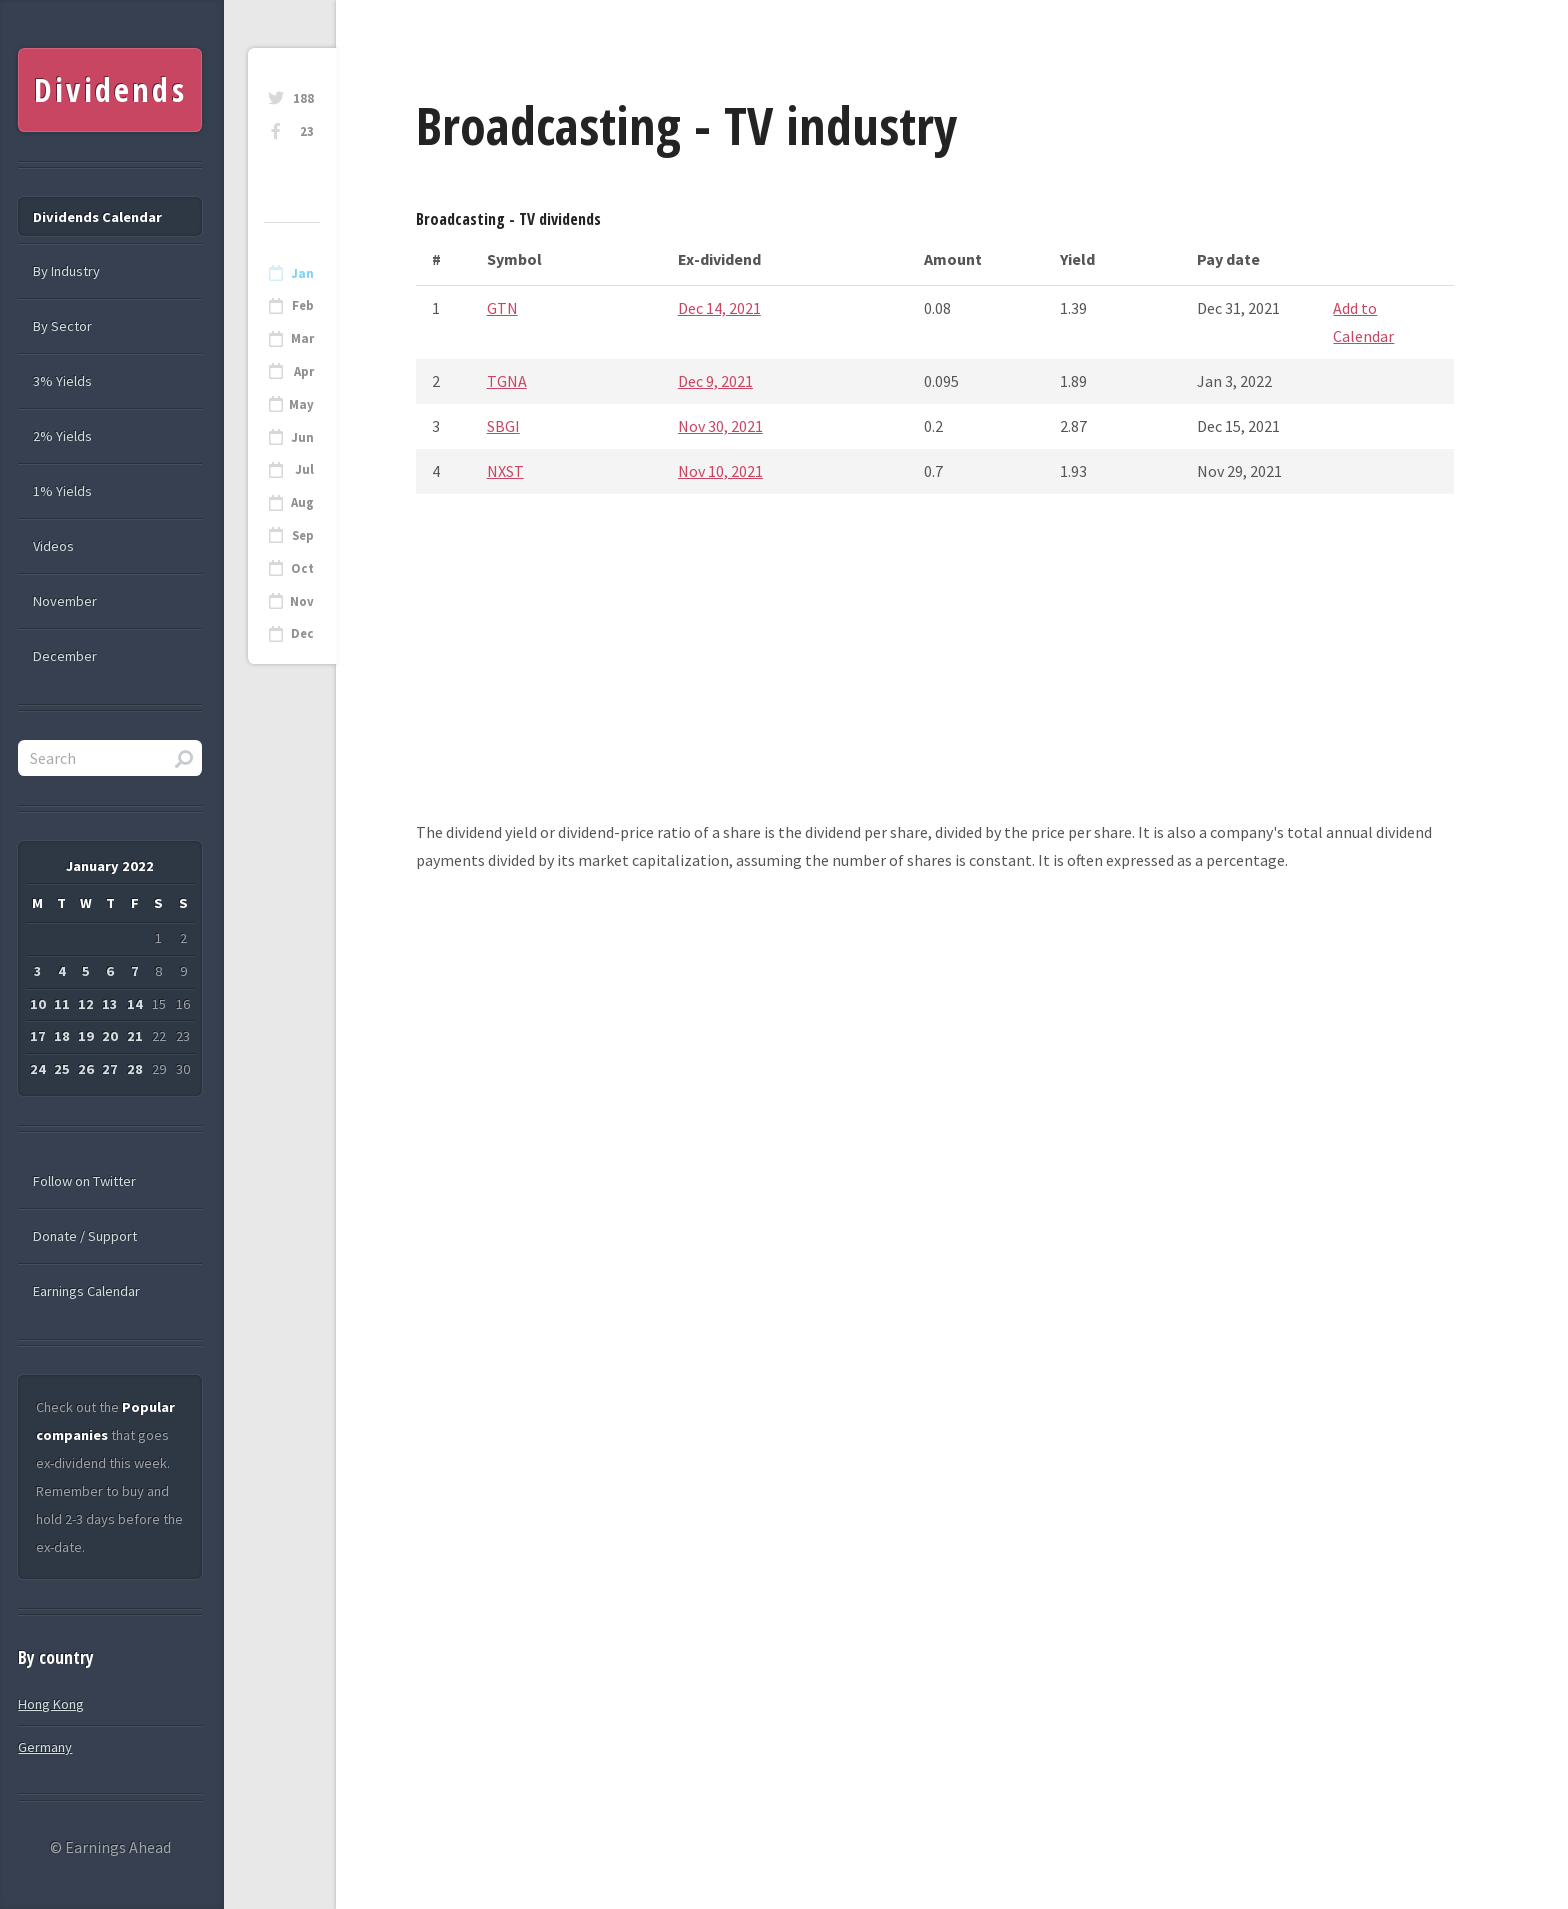  Describe the element at coordinates (719, 308) in the screenshot. I see `Dec 14, 2021` at that location.